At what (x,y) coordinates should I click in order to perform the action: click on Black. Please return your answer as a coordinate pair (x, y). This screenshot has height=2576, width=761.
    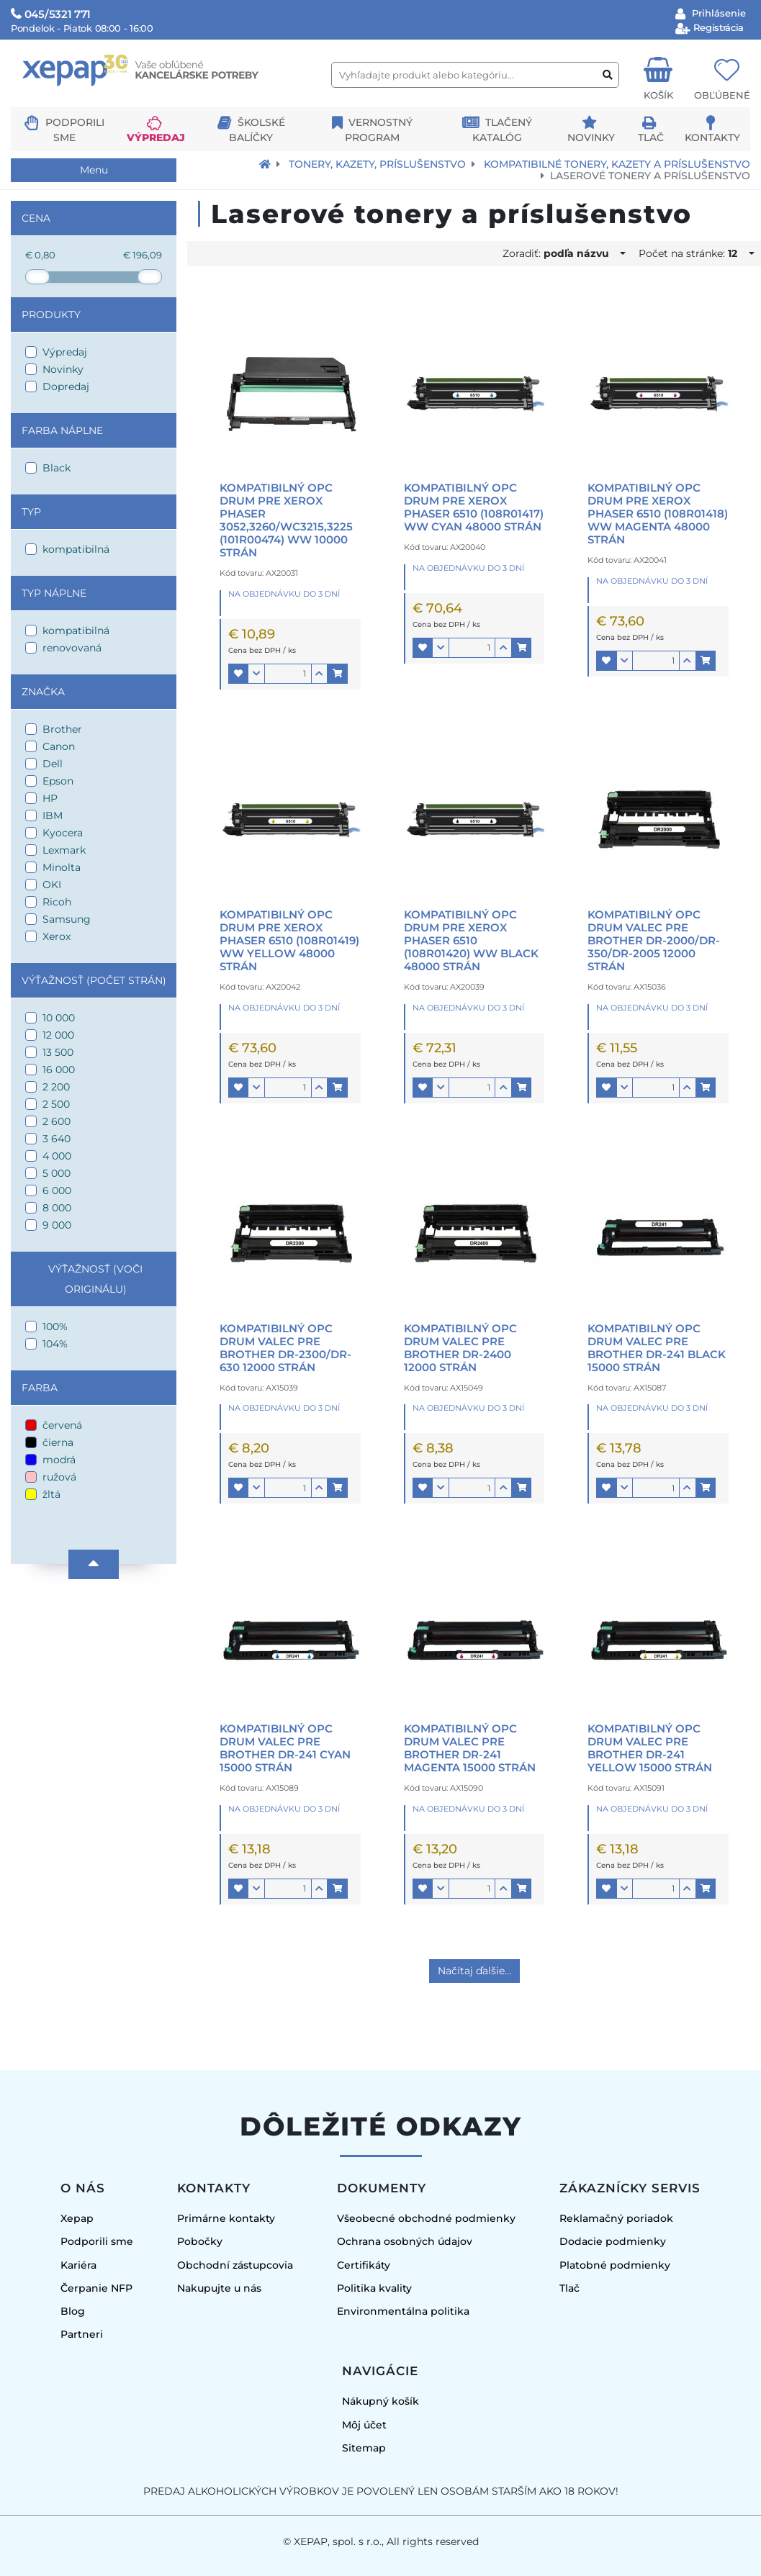
    Looking at the image, I should click on (56, 468).